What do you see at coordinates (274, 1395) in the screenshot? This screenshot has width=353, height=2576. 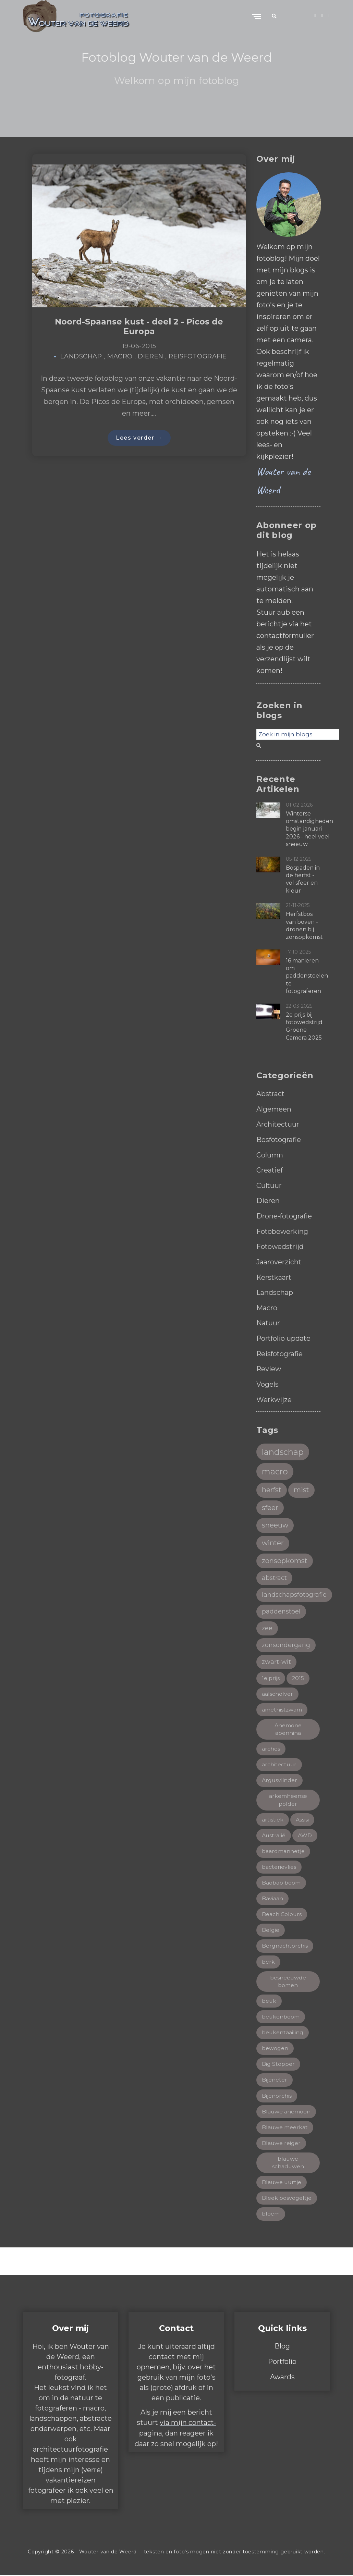 I see `Werkwijze` at bounding box center [274, 1395].